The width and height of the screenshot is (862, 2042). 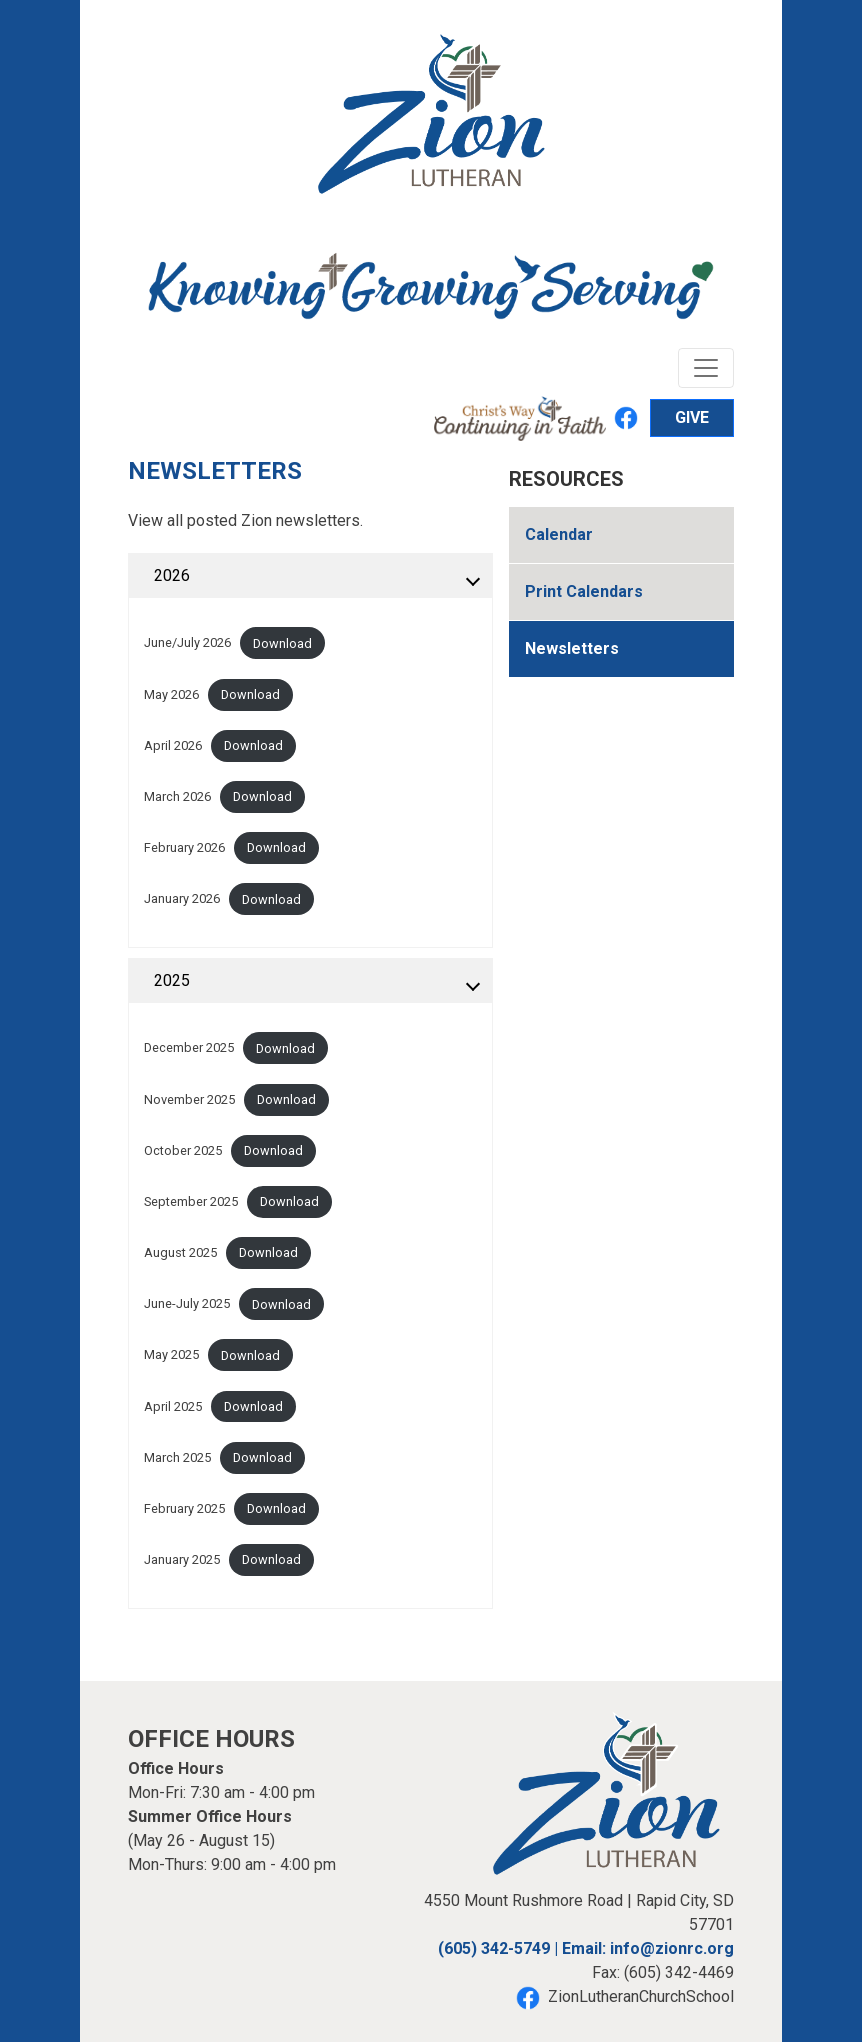 What do you see at coordinates (672, 1948) in the screenshot?
I see `info@zionrc.org` at bounding box center [672, 1948].